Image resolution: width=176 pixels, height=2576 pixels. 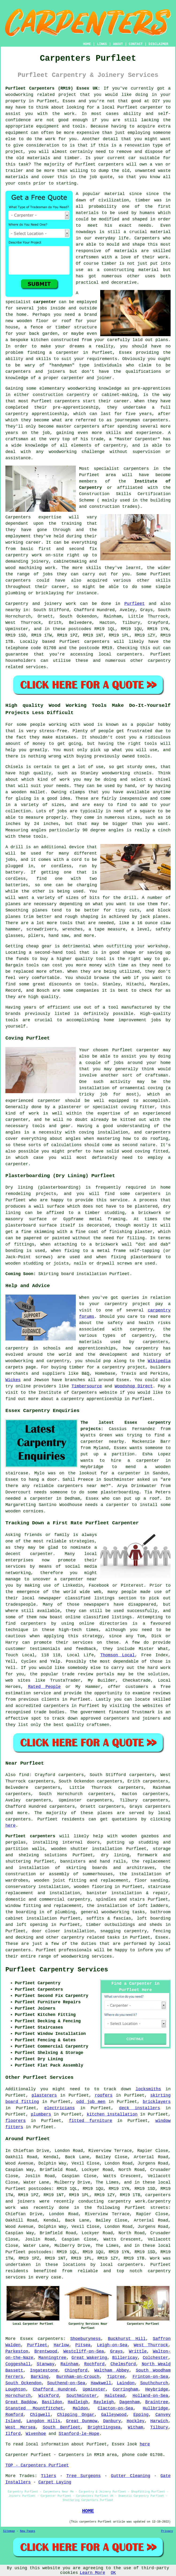 What do you see at coordinates (27, 2531) in the screenshot?
I see `New Pages` at bounding box center [27, 2531].